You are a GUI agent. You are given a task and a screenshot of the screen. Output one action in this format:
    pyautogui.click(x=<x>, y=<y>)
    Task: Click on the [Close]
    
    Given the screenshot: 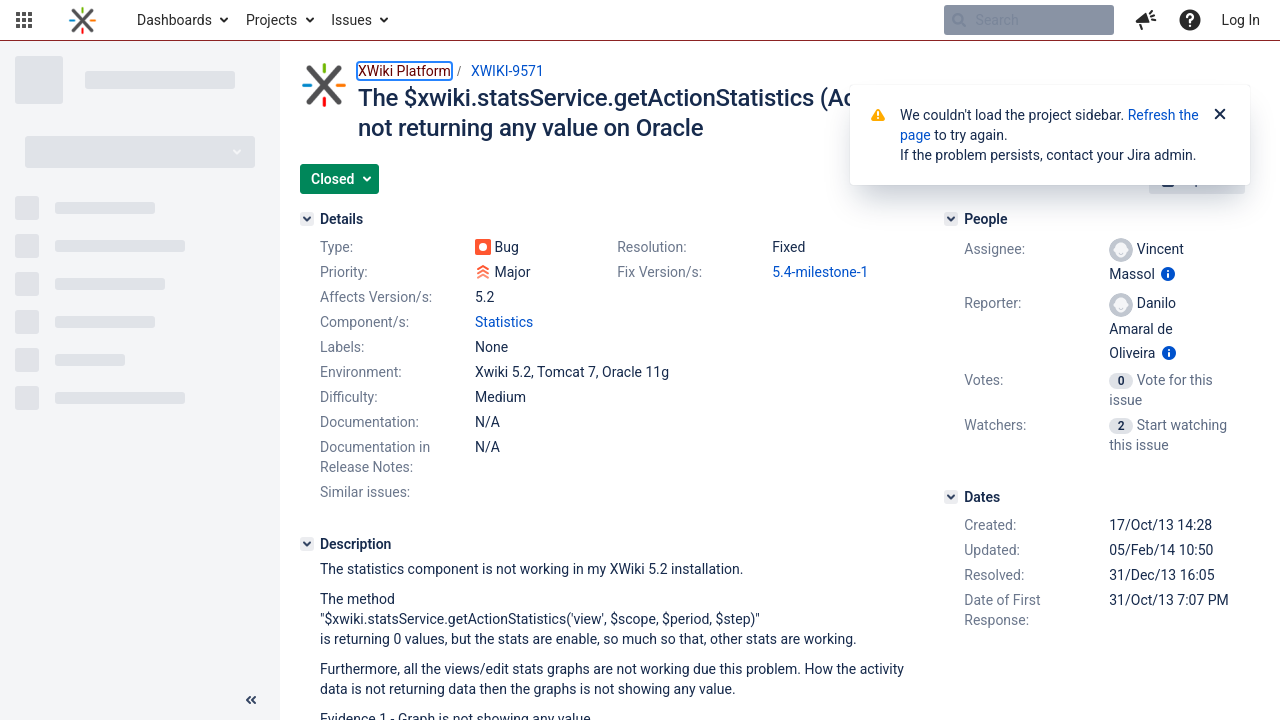 What is the action you would take?
    pyautogui.click(x=1220, y=115)
    